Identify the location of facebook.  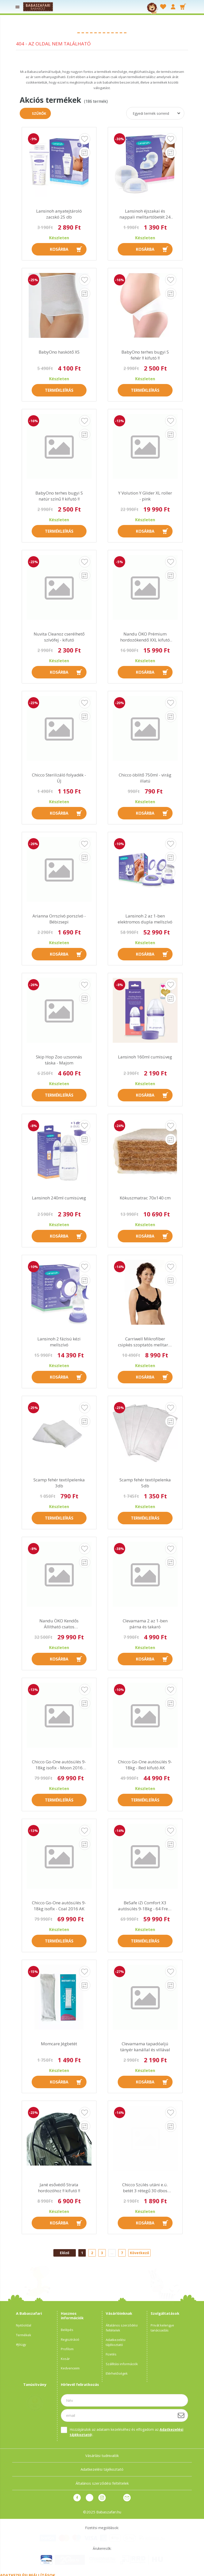
(77, 2497).